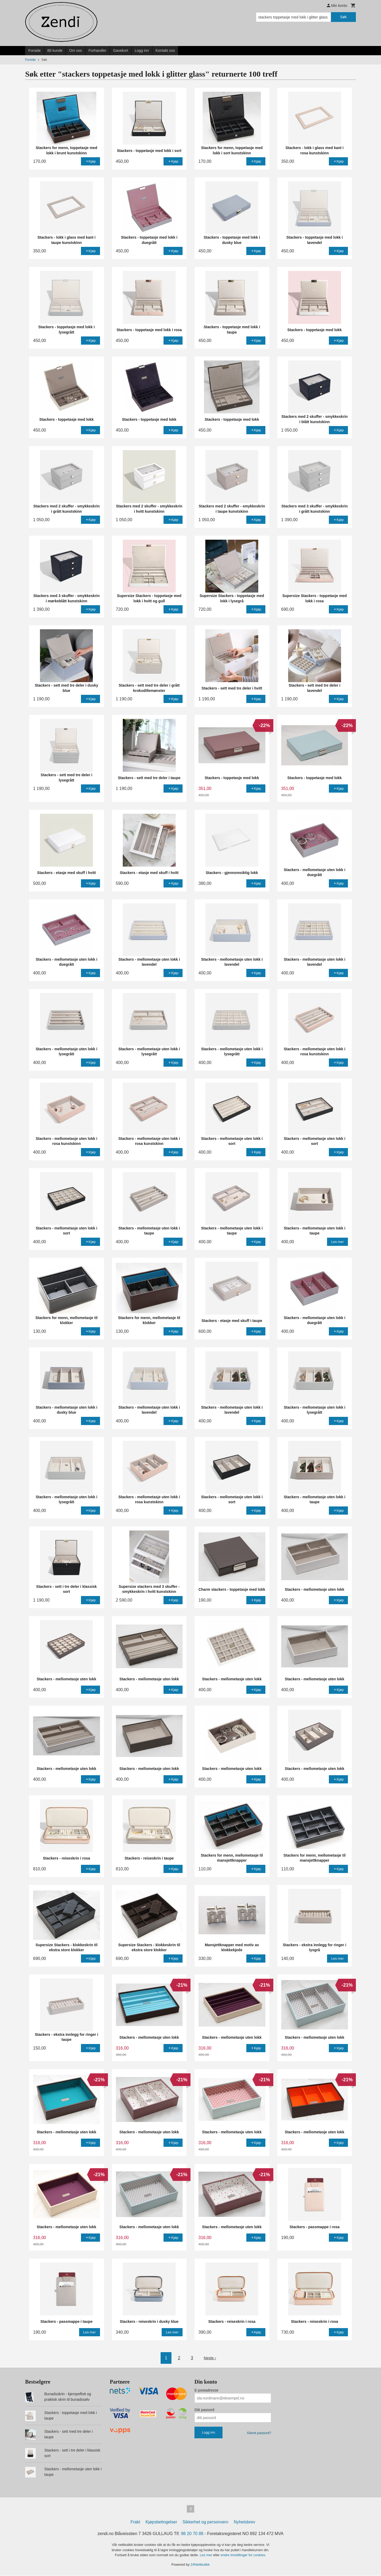 The width and height of the screenshot is (381, 2576). What do you see at coordinates (98, 50) in the screenshot?
I see `Forhandler` at bounding box center [98, 50].